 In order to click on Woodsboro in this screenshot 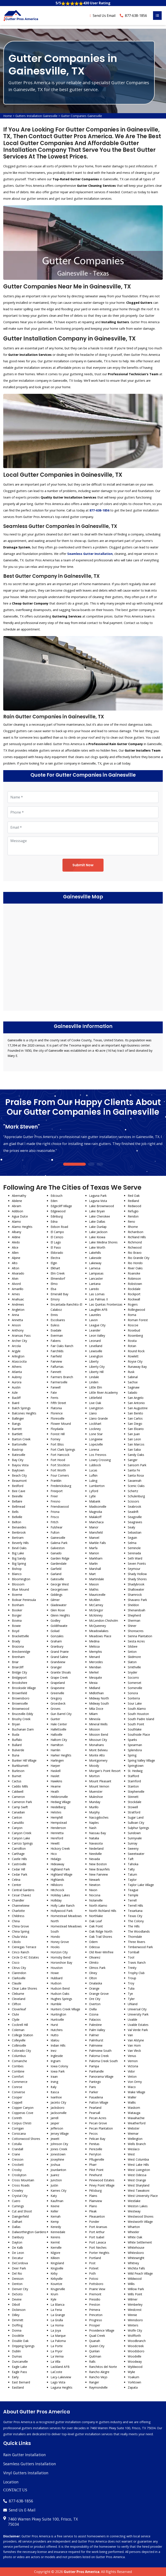, I will do `click(136, 2351)`.